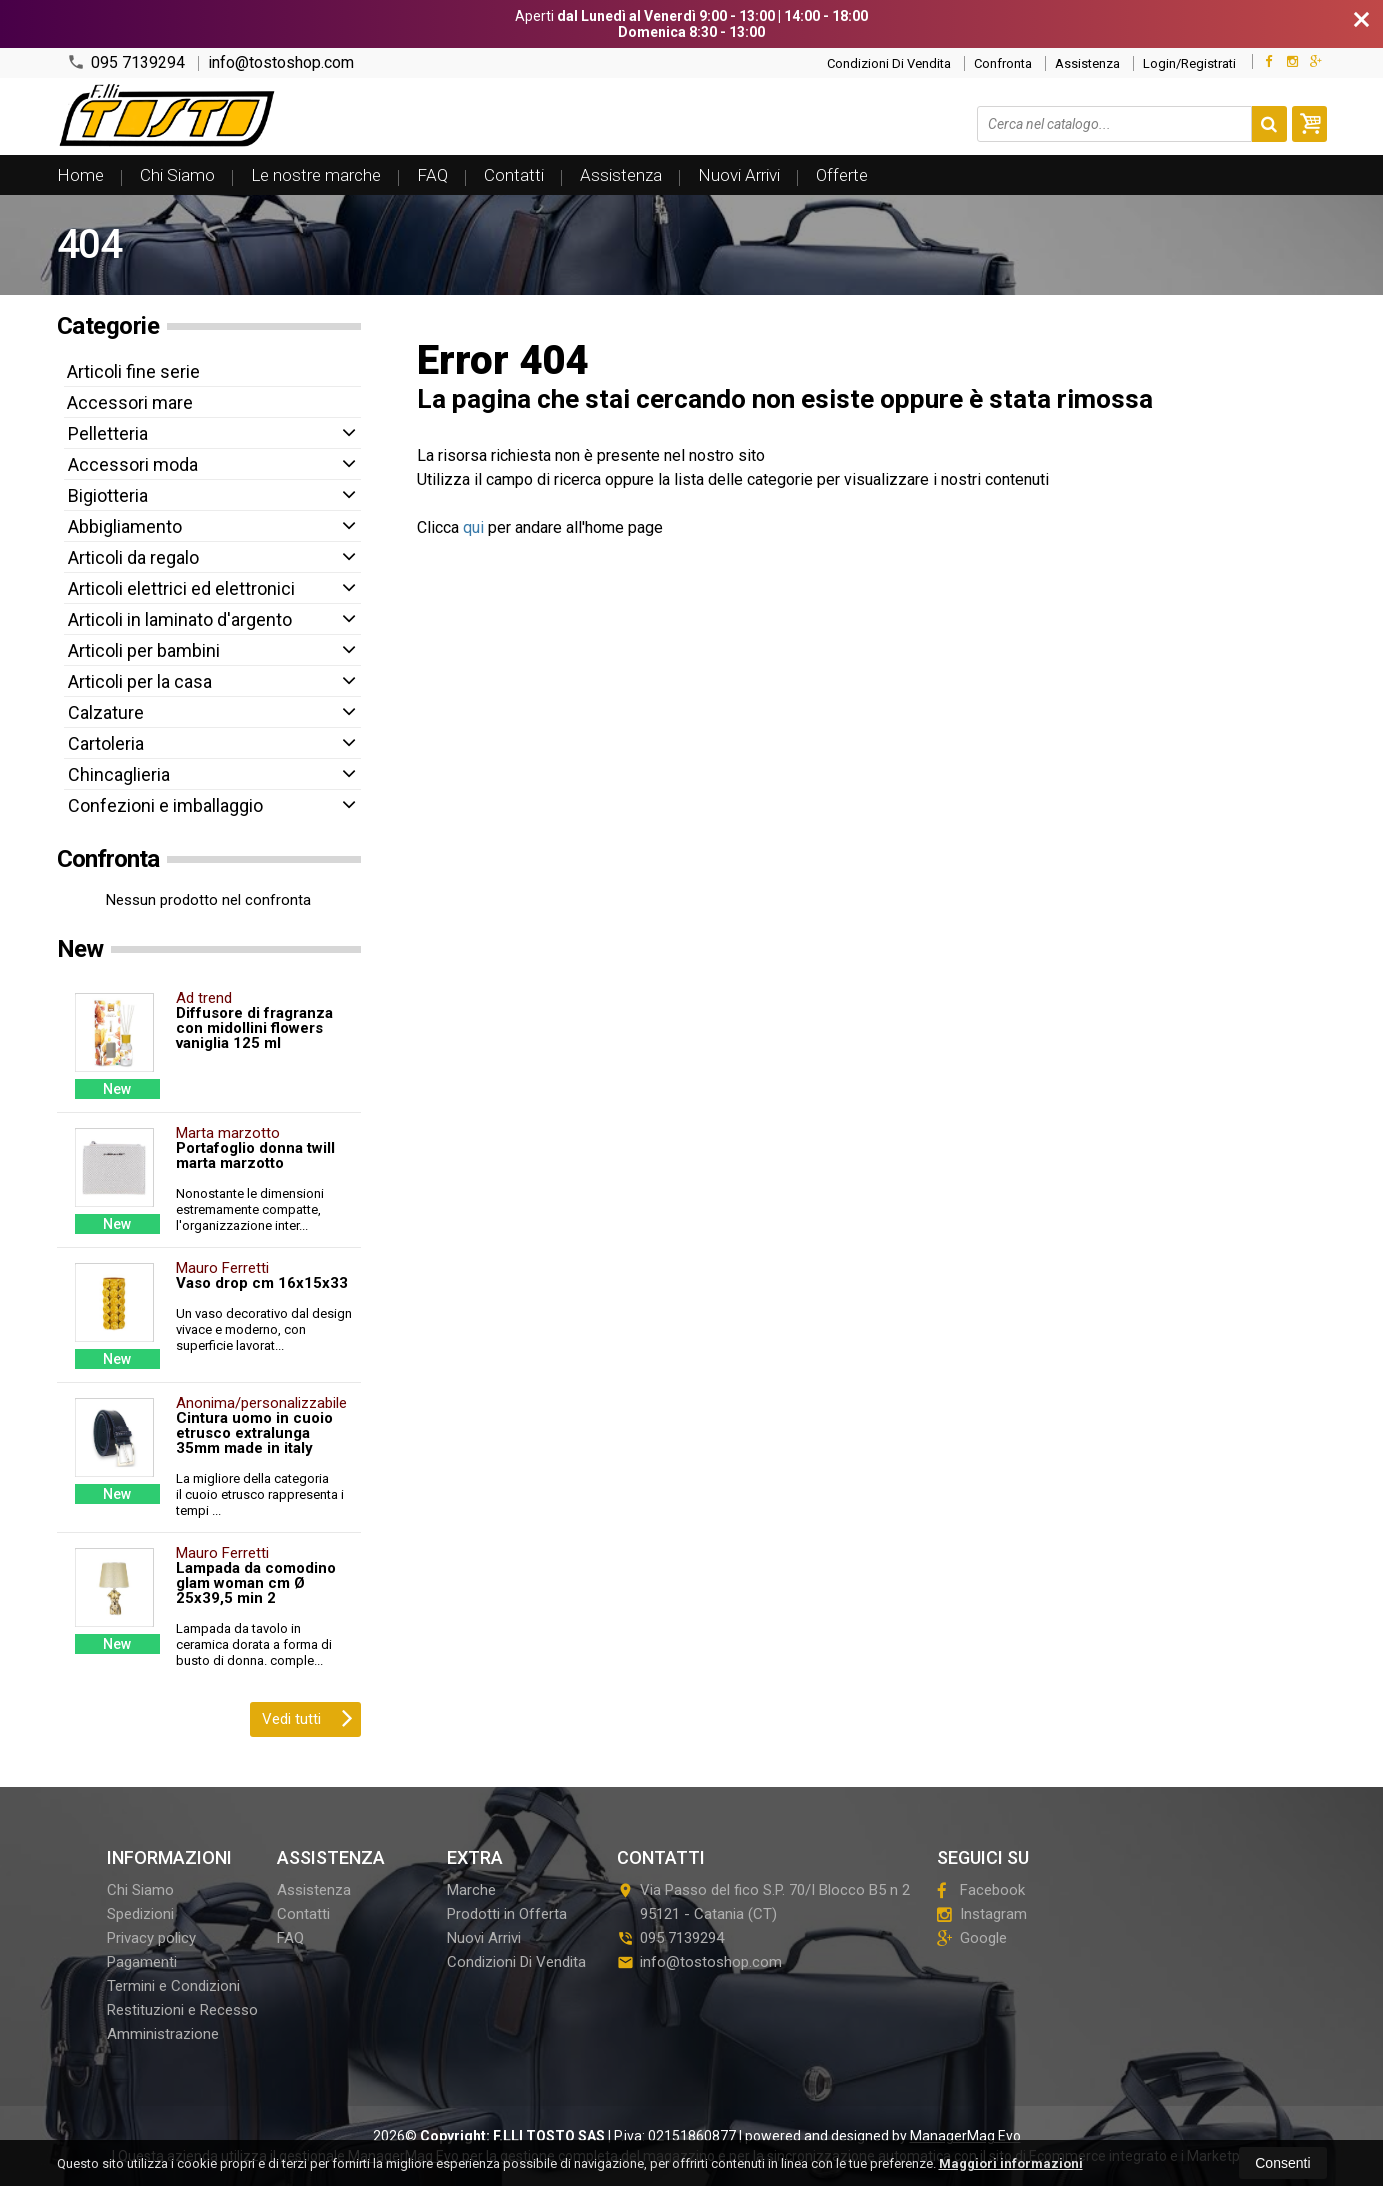 The height and width of the screenshot is (2186, 1383). What do you see at coordinates (177, 175) in the screenshot?
I see `Chi Siamo` at bounding box center [177, 175].